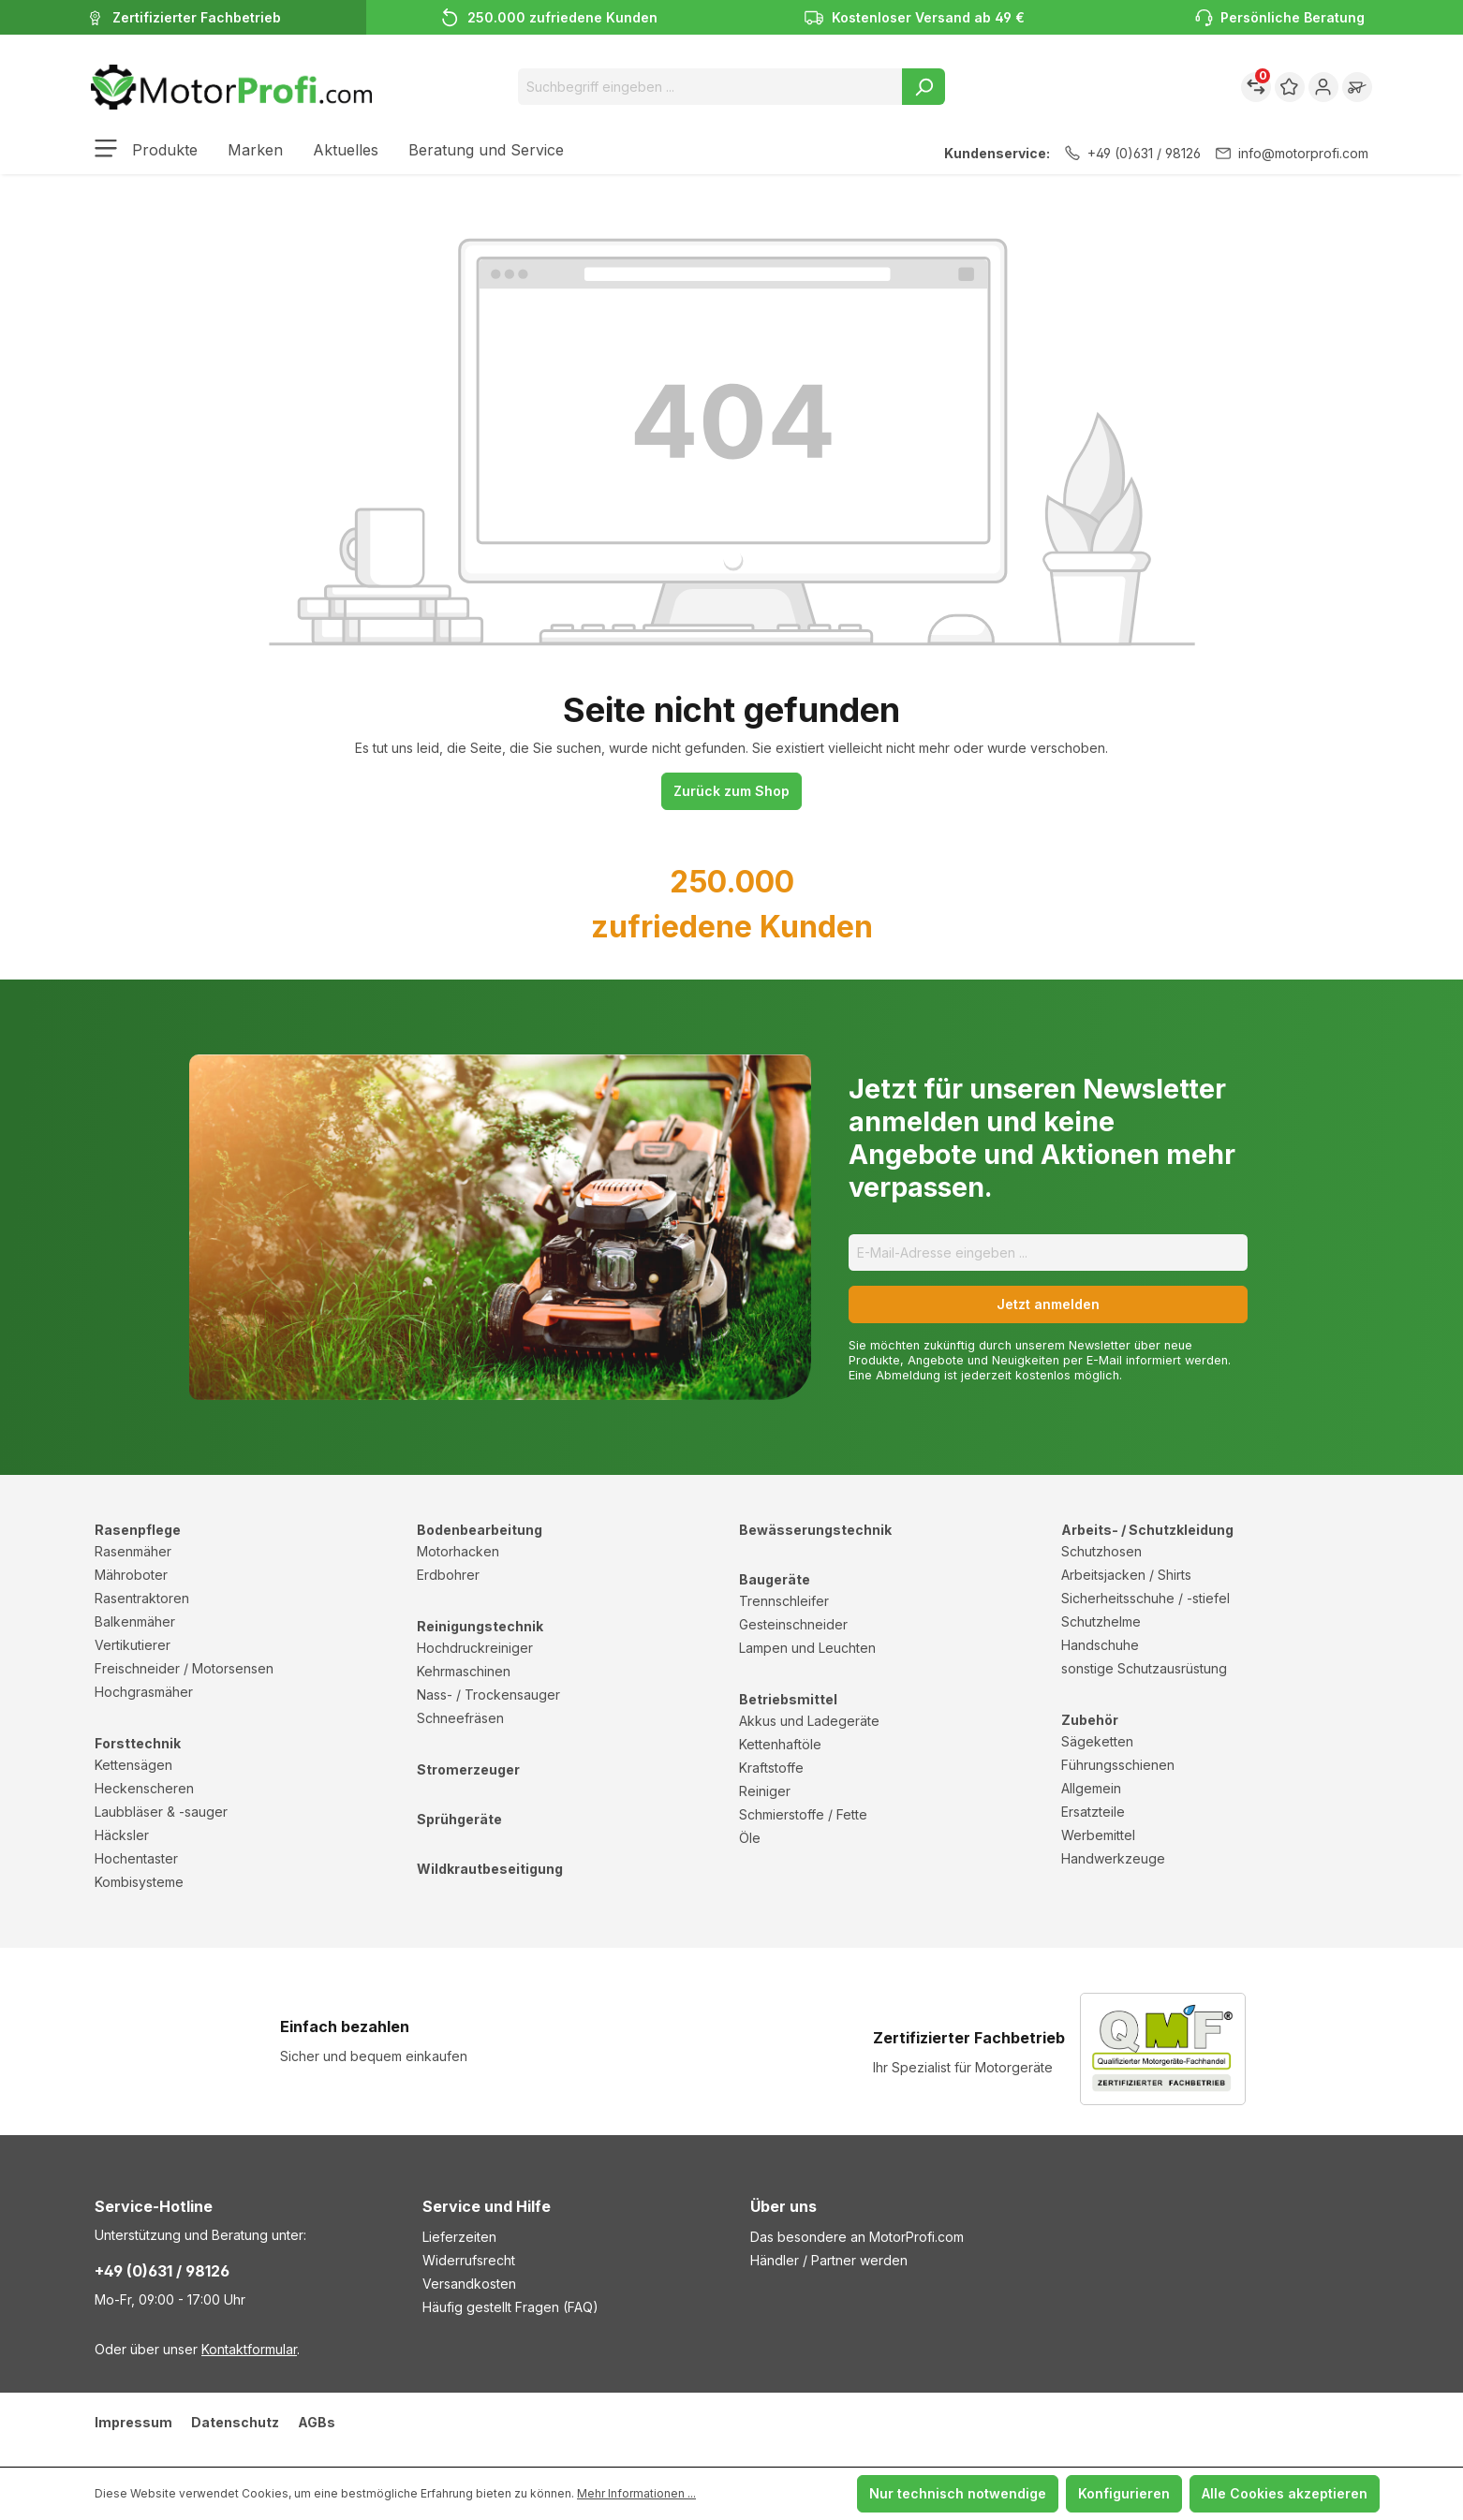 The height and width of the screenshot is (2520, 1463). What do you see at coordinates (1113, 1858) in the screenshot?
I see `Handwerkzeuge` at bounding box center [1113, 1858].